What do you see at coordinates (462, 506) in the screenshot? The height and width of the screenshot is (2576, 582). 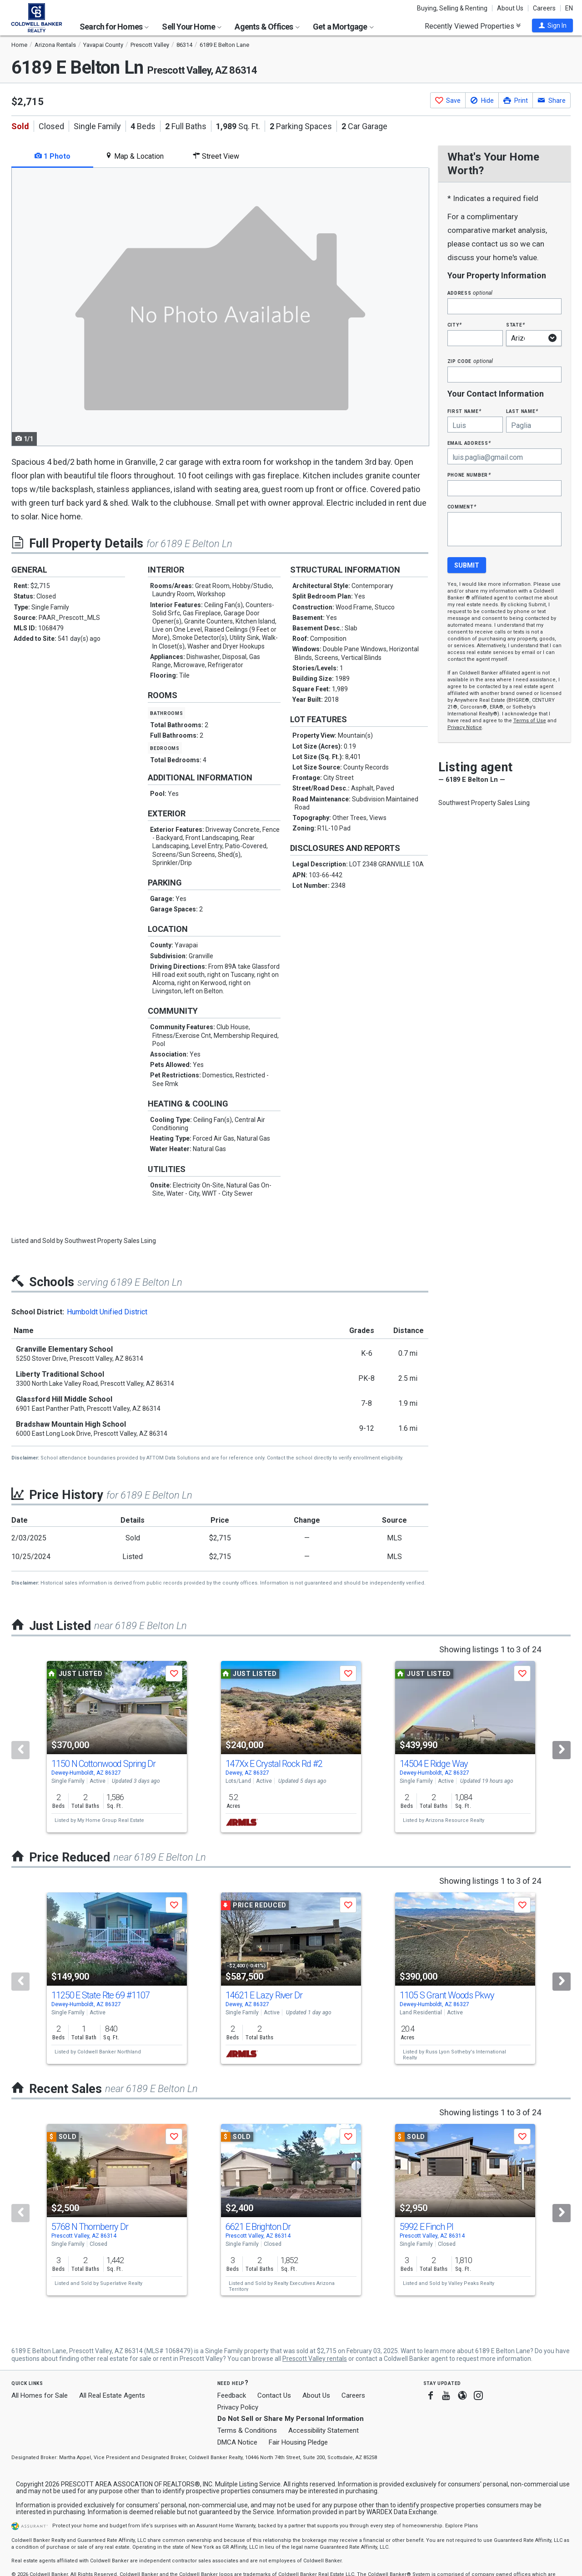 I see `Comment` at bounding box center [462, 506].